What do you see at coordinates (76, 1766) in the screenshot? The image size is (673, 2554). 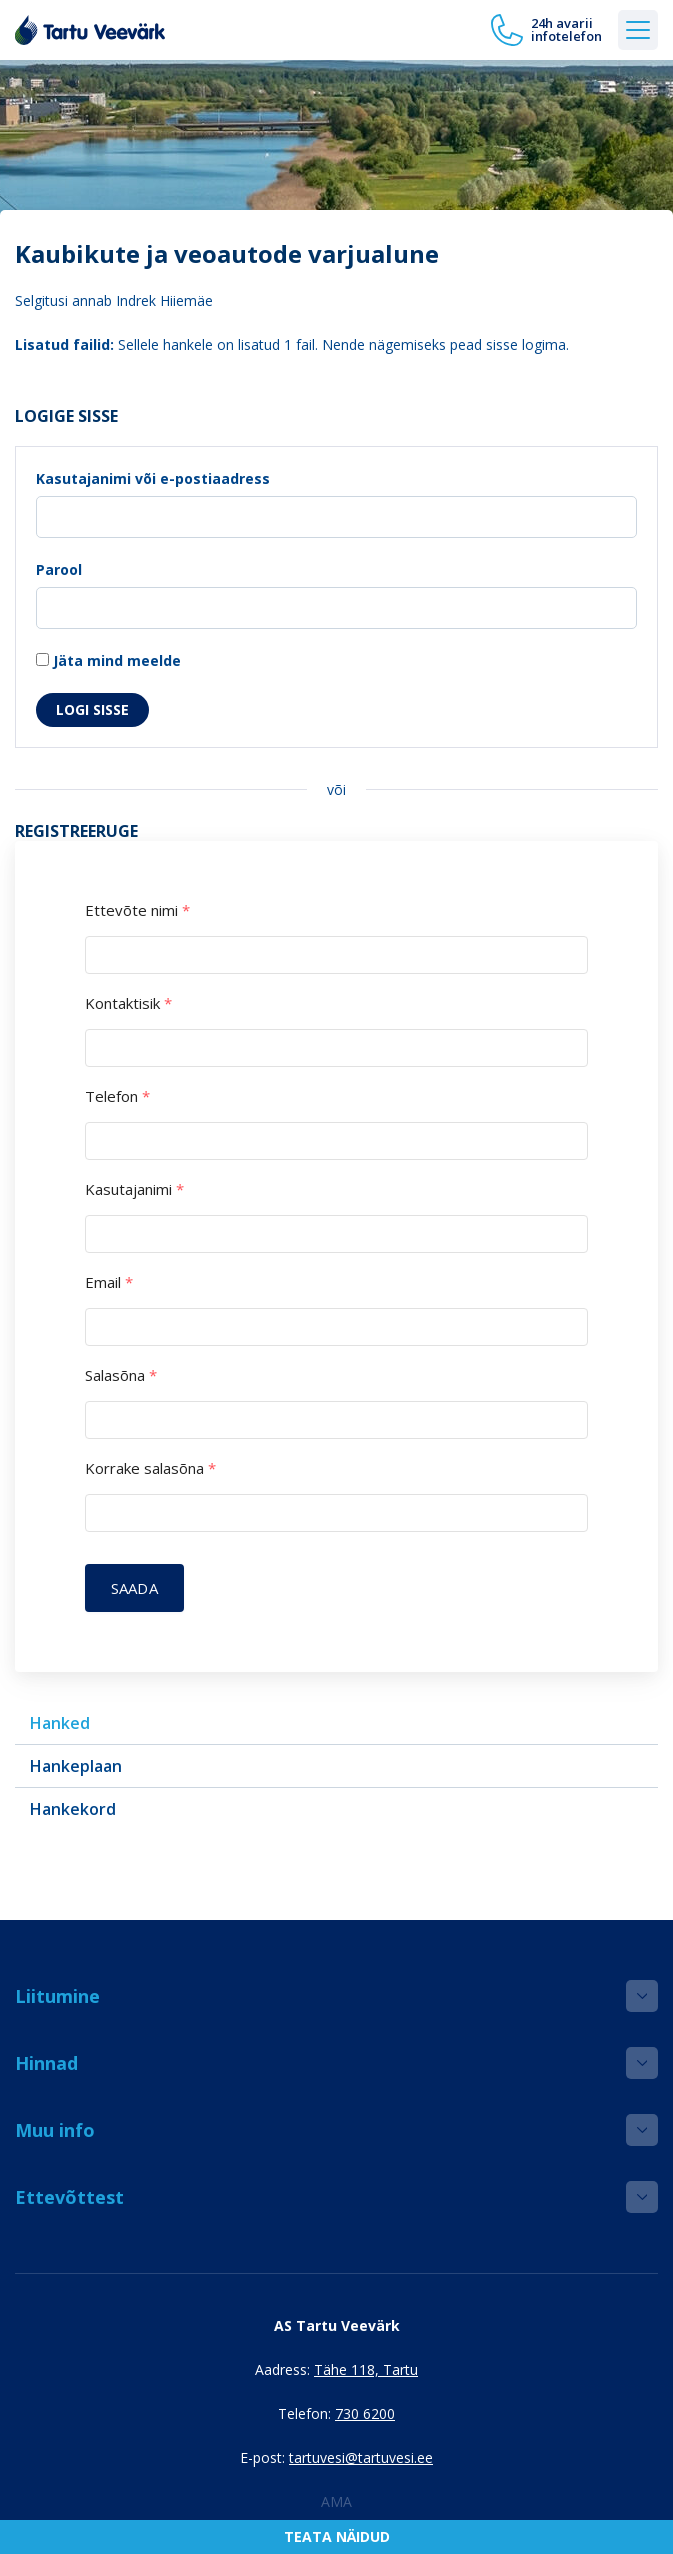 I see `Hankeplaan` at bounding box center [76, 1766].